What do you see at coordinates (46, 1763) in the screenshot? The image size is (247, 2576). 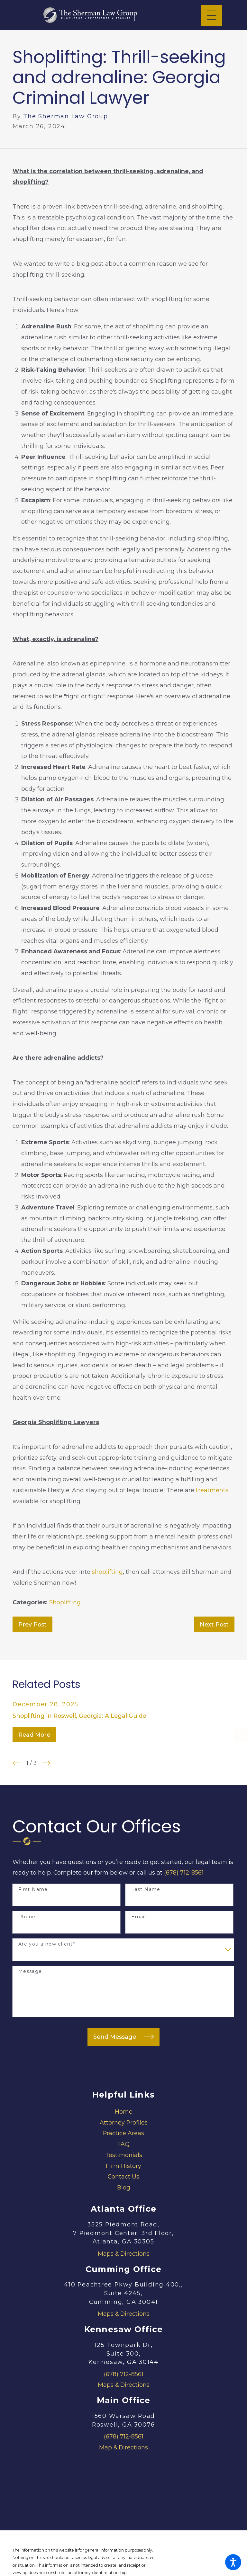 I see `[View next item]` at bounding box center [46, 1763].